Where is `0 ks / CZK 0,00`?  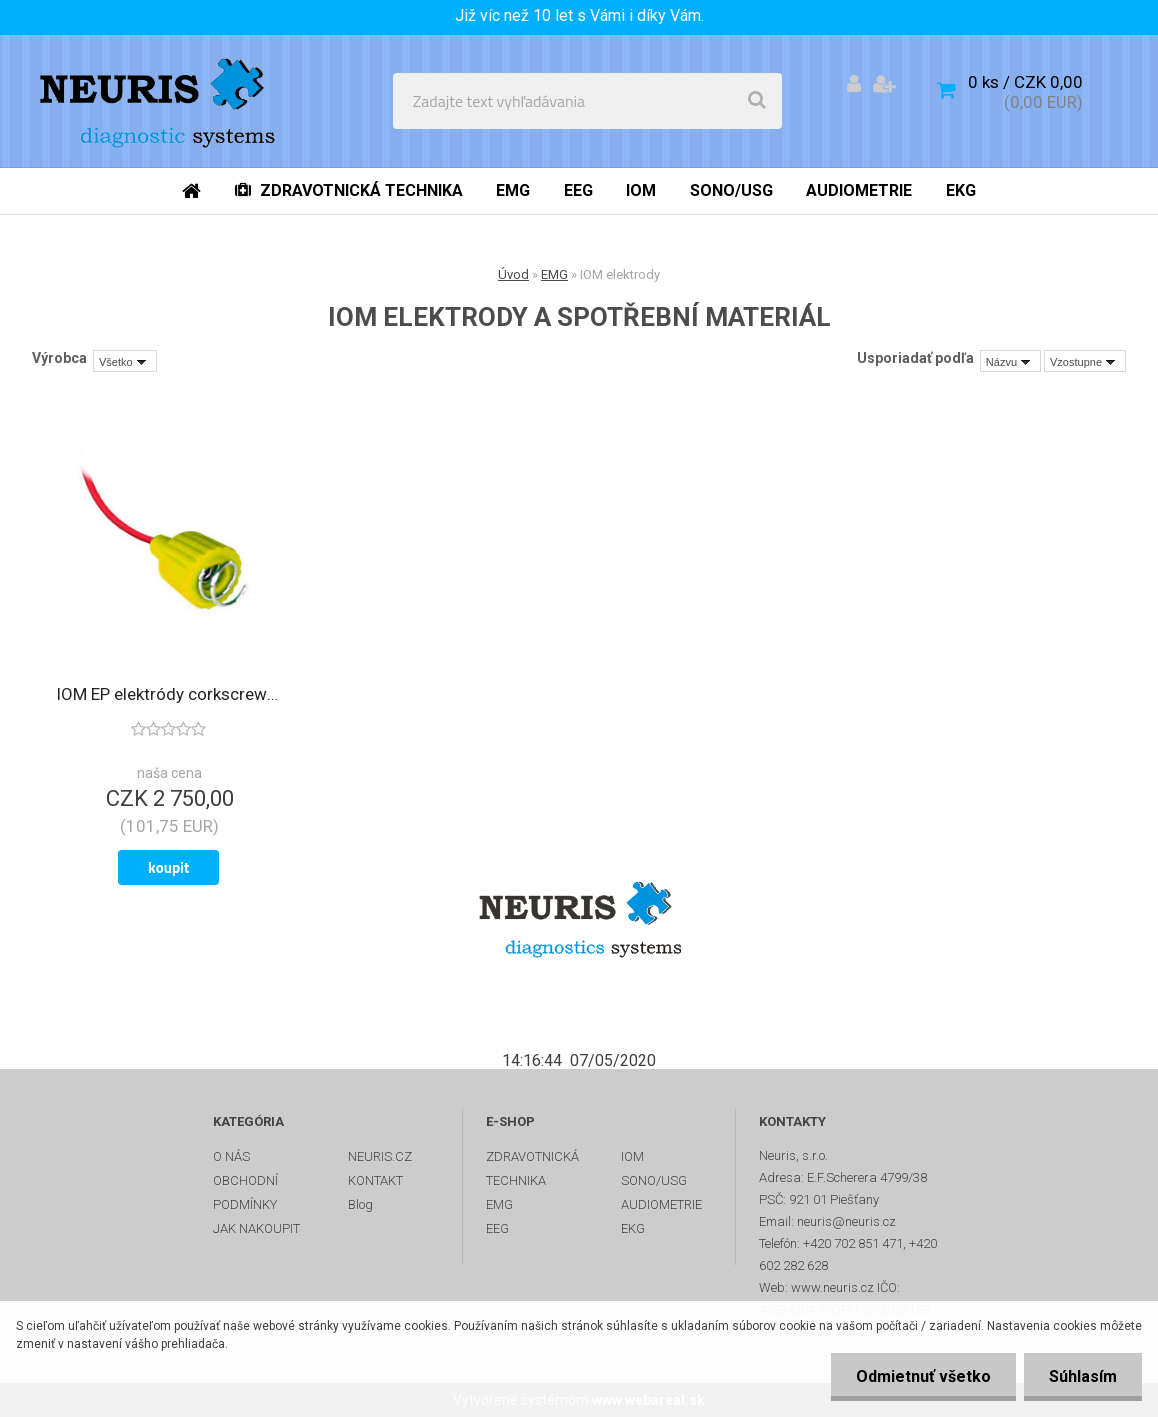
0 ks / CZK 0,00 is located at coordinates (1025, 82).